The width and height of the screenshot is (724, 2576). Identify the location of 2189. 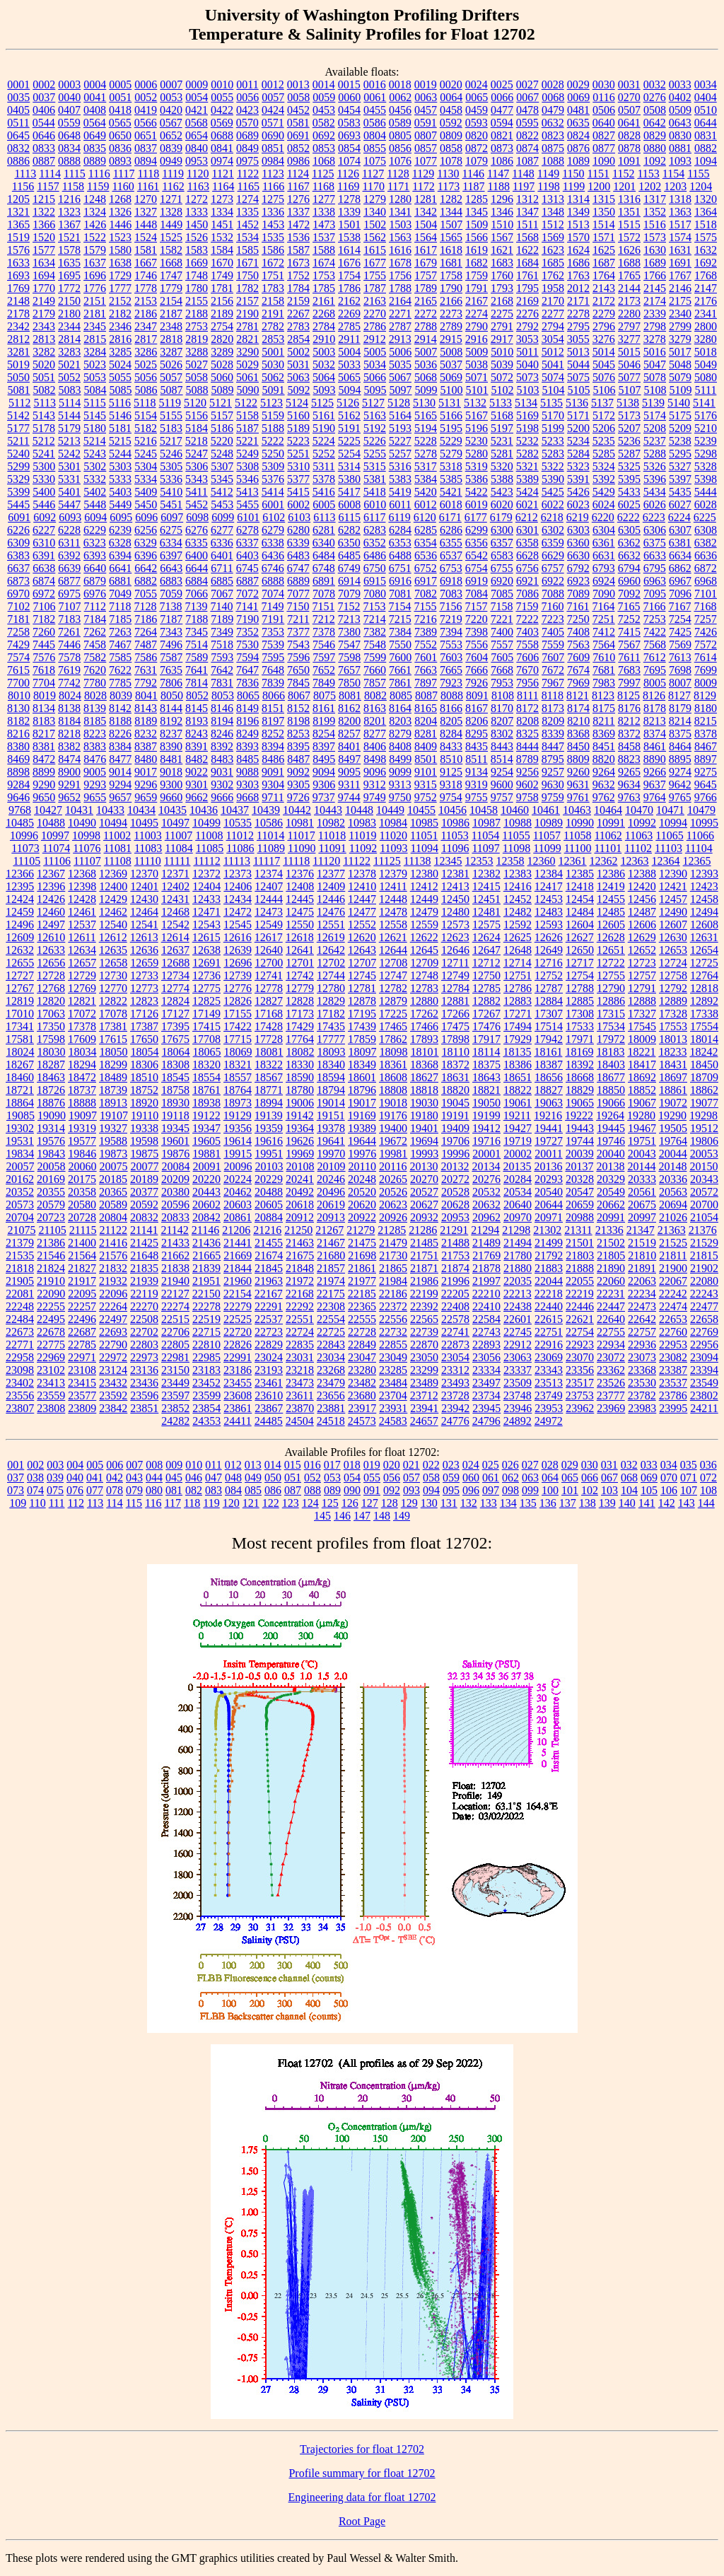
(222, 314).